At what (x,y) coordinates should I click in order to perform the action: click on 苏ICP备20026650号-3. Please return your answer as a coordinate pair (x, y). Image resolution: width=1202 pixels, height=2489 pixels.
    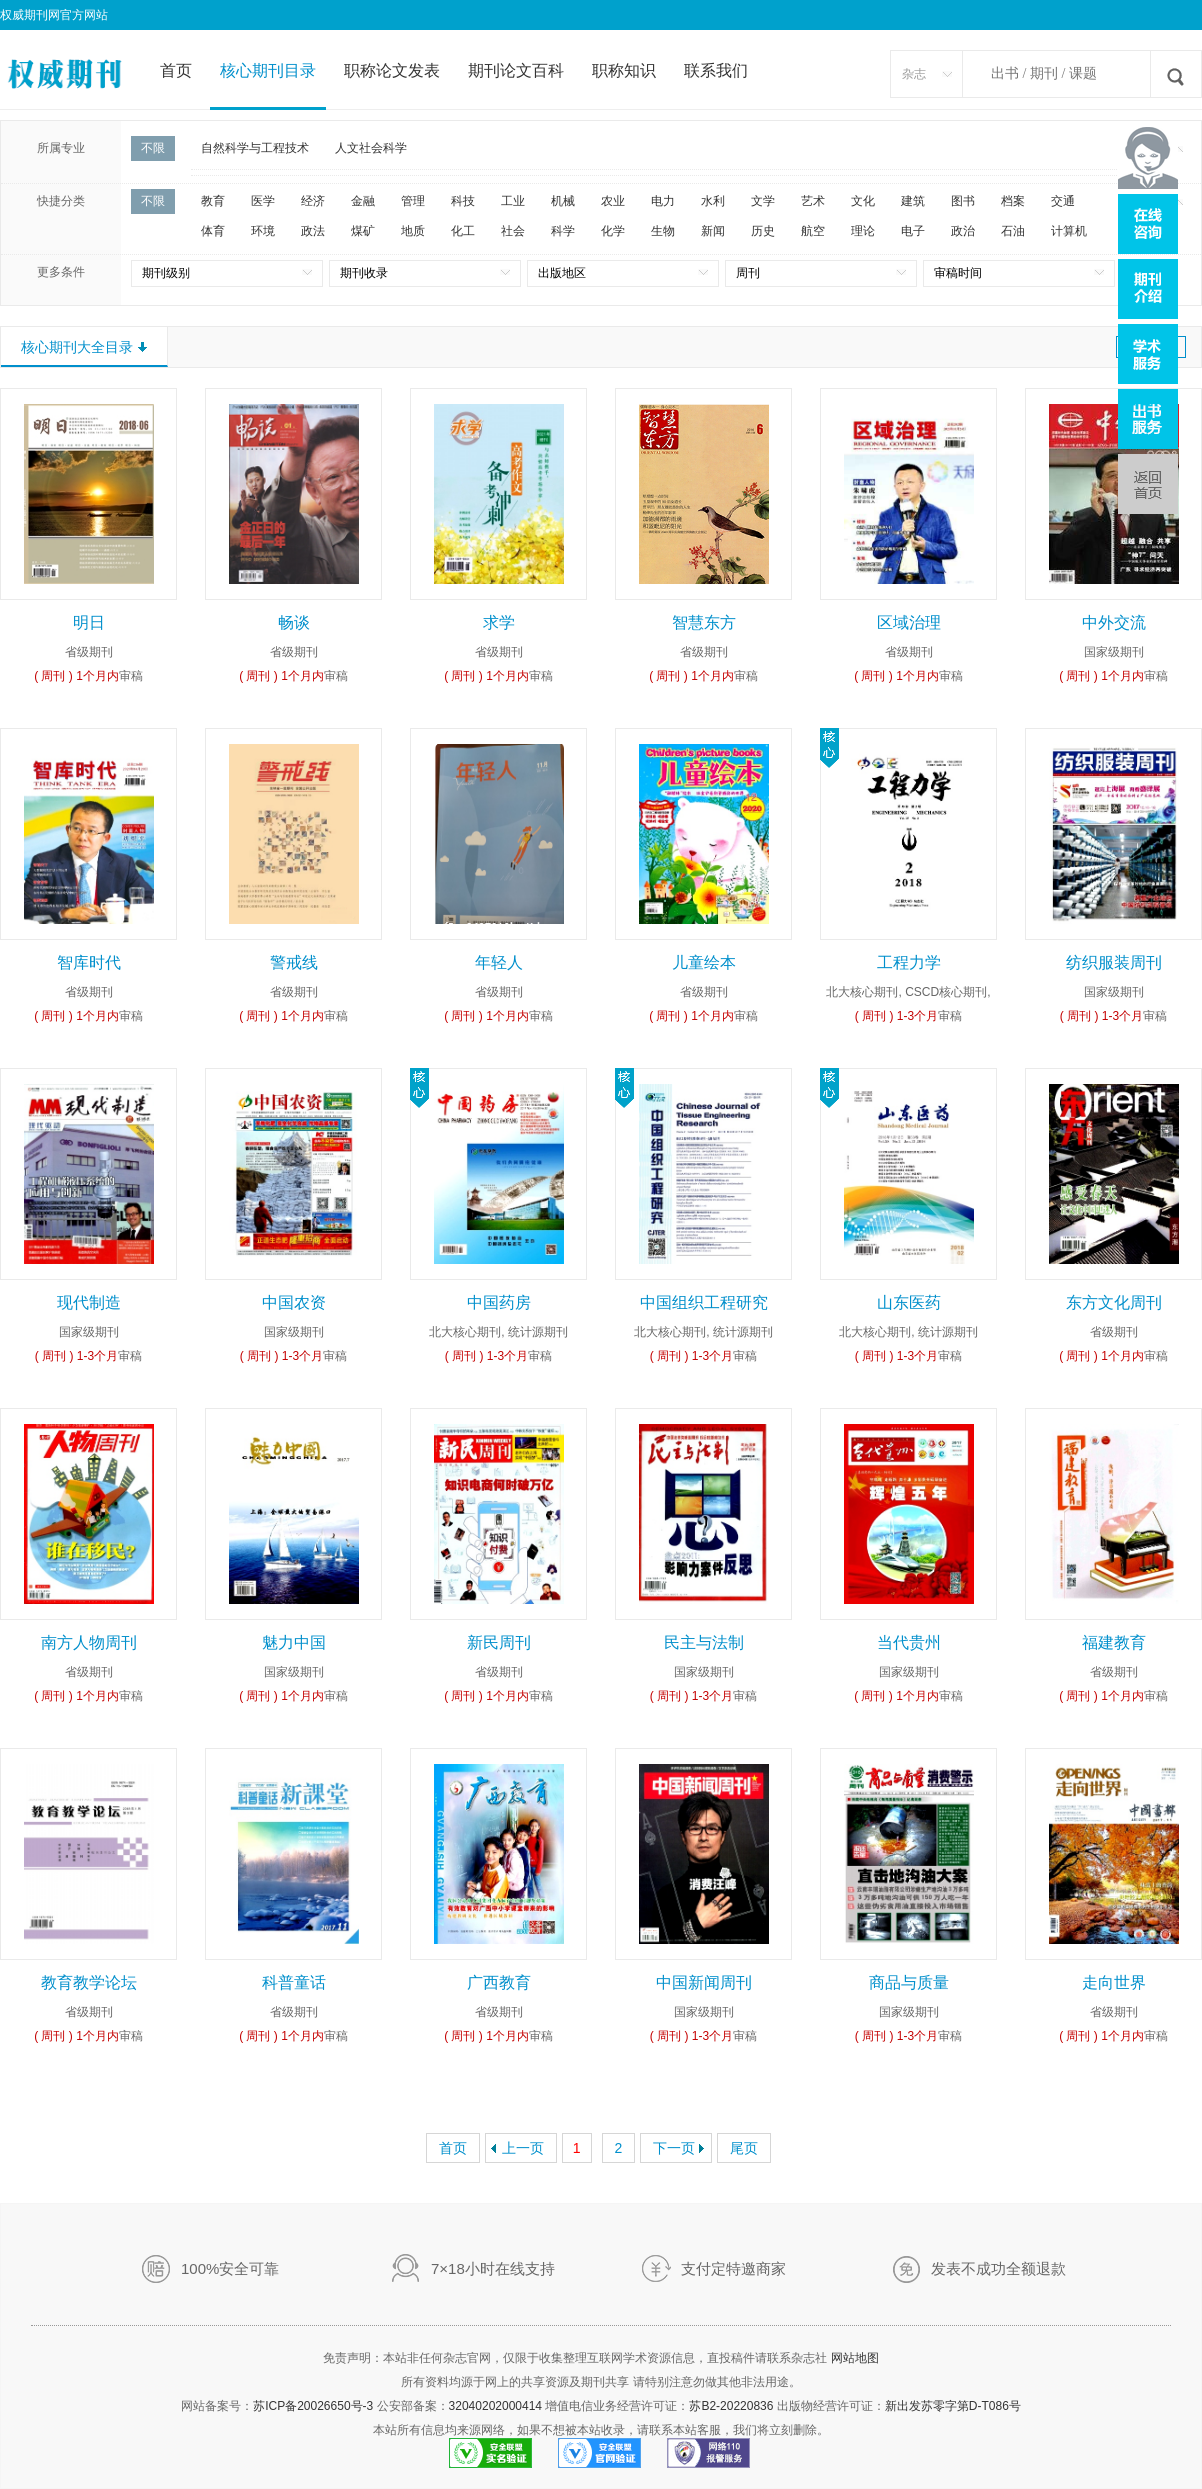
    Looking at the image, I should click on (313, 2406).